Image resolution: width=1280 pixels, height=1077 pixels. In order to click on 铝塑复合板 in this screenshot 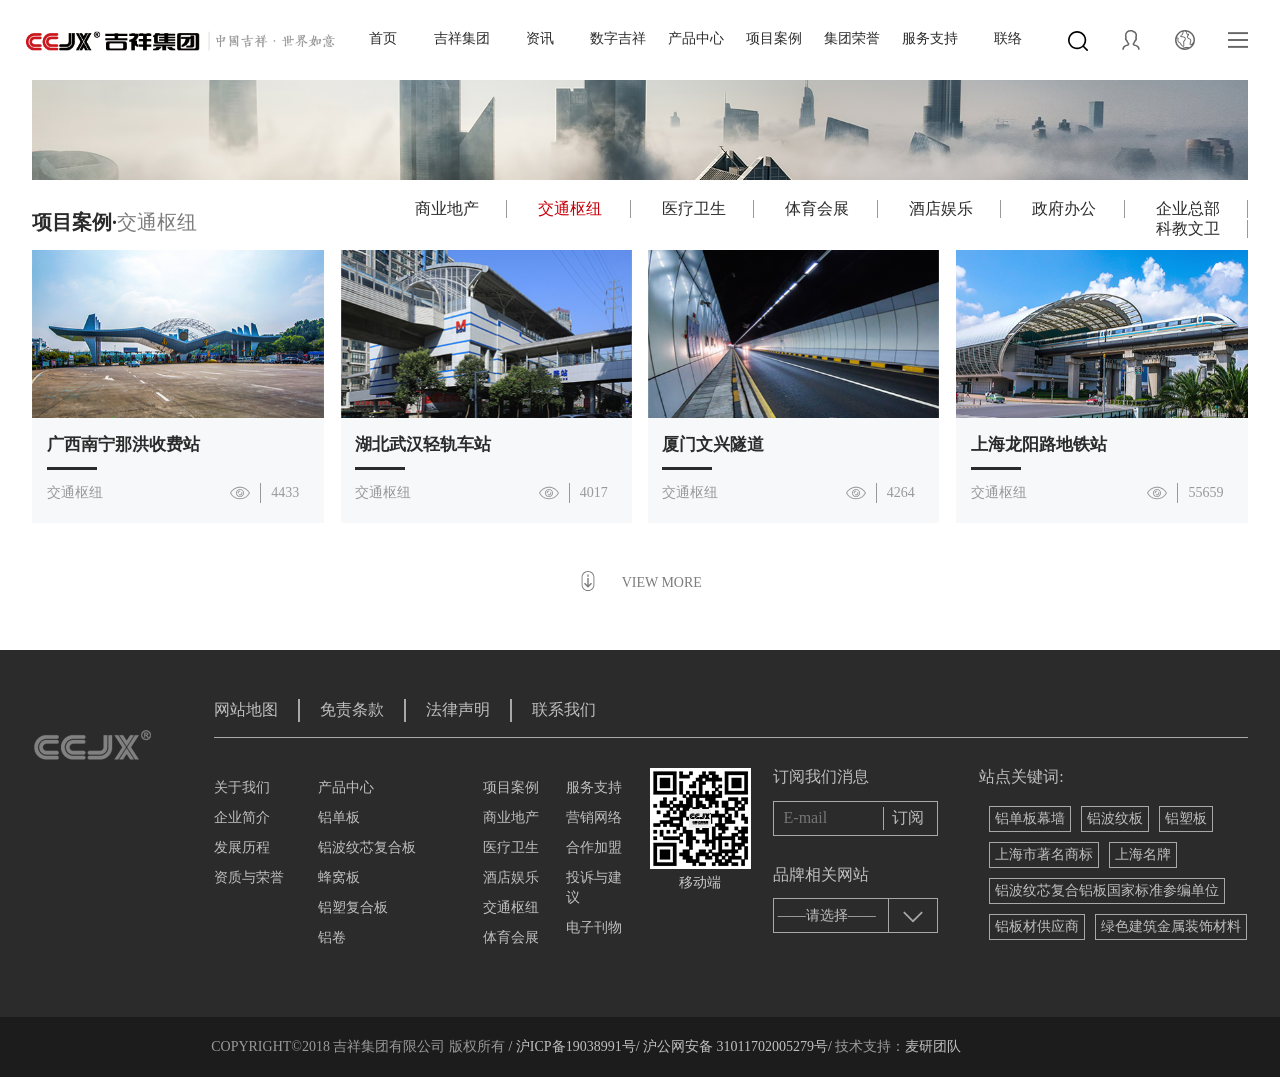, I will do `click(353, 907)`.